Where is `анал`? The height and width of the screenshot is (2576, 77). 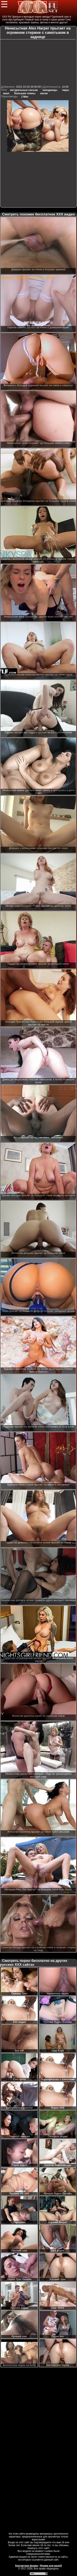
анал is located at coordinates (6, 93).